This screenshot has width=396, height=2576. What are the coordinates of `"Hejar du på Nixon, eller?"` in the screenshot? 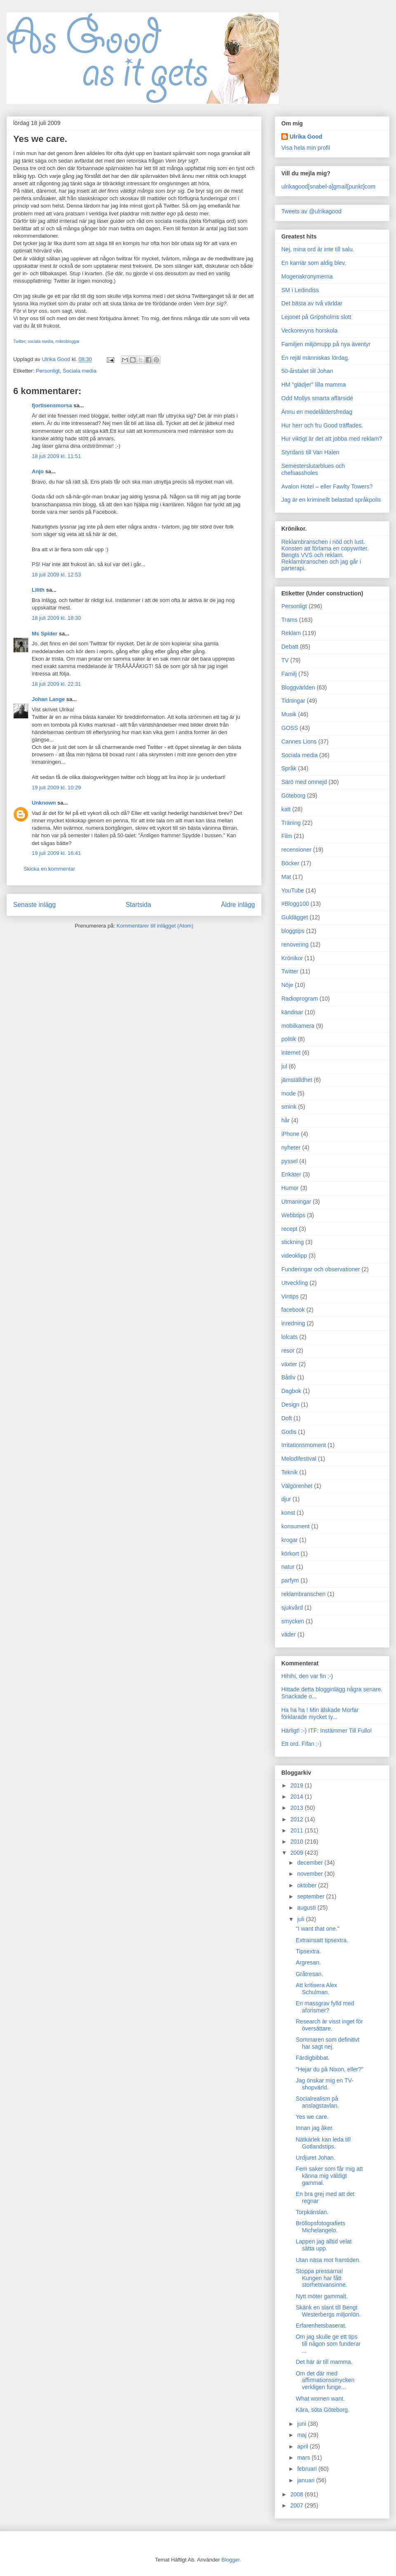 It's located at (329, 2069).